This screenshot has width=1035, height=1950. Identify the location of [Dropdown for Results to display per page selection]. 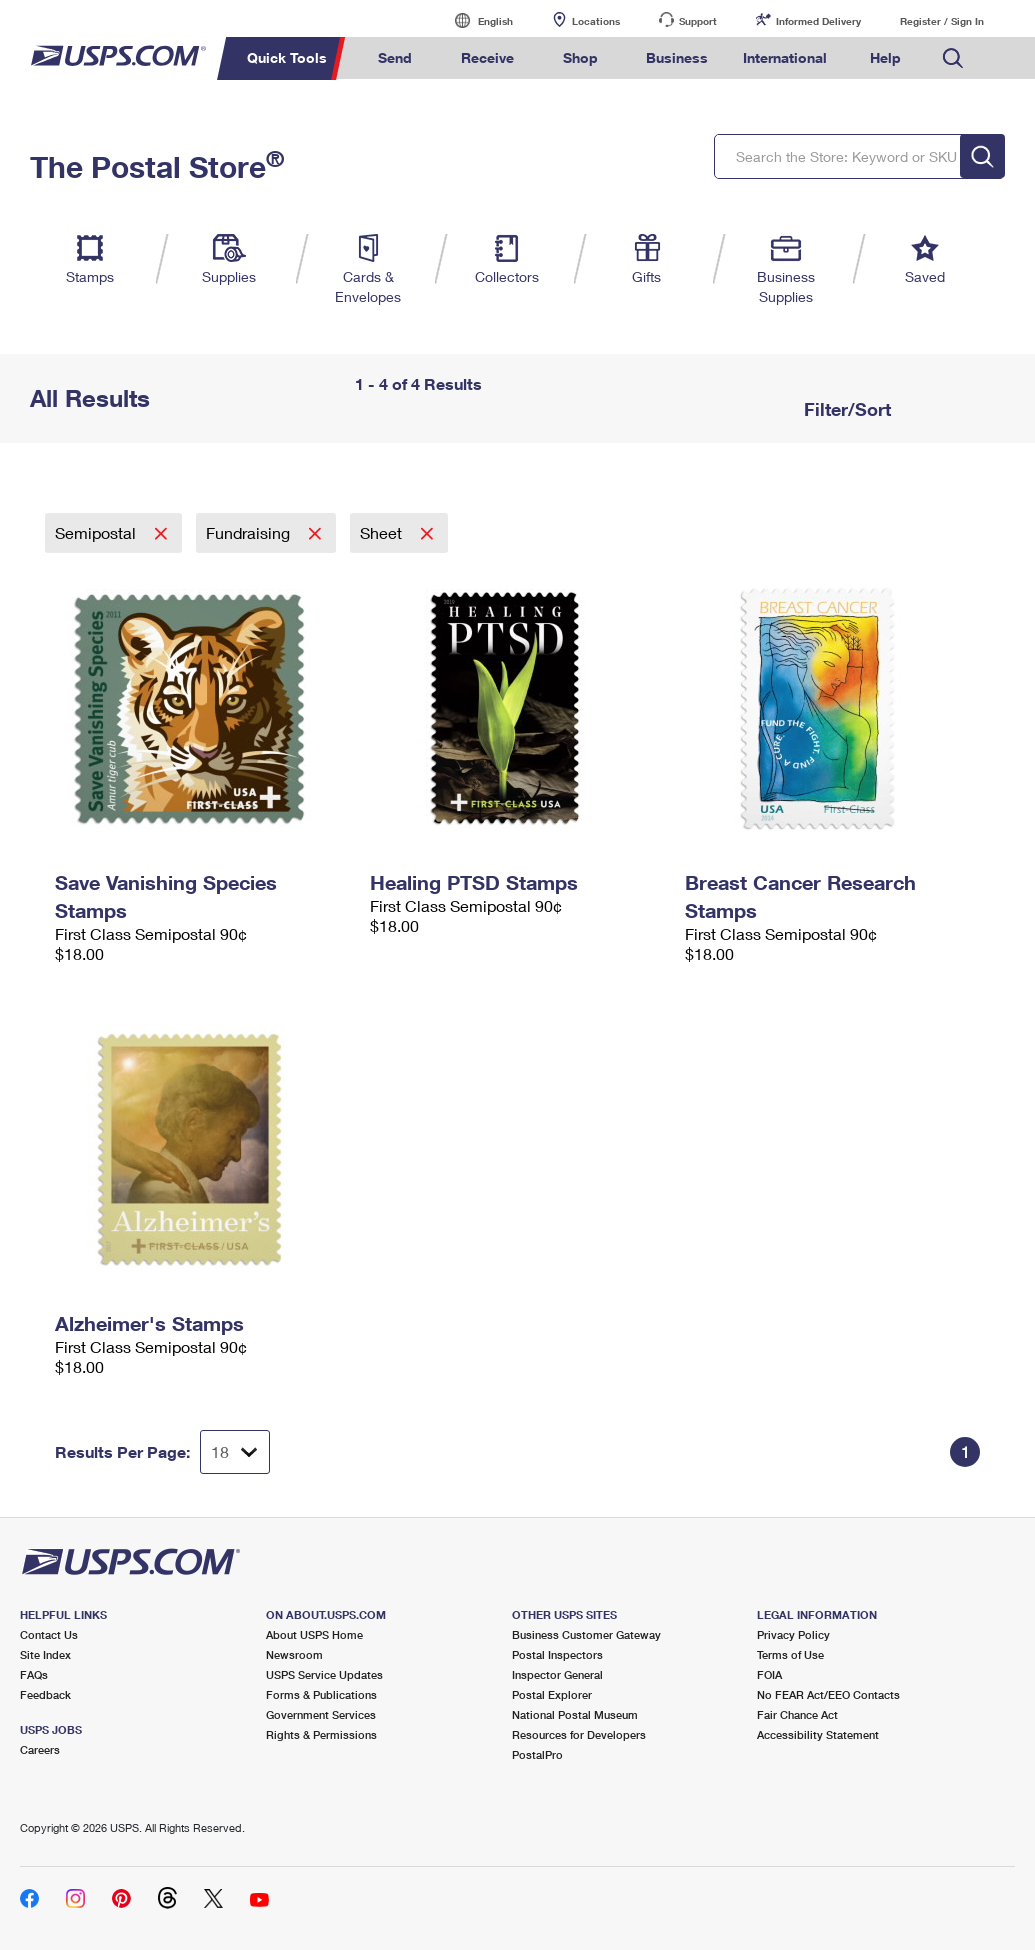
(235, 1452).